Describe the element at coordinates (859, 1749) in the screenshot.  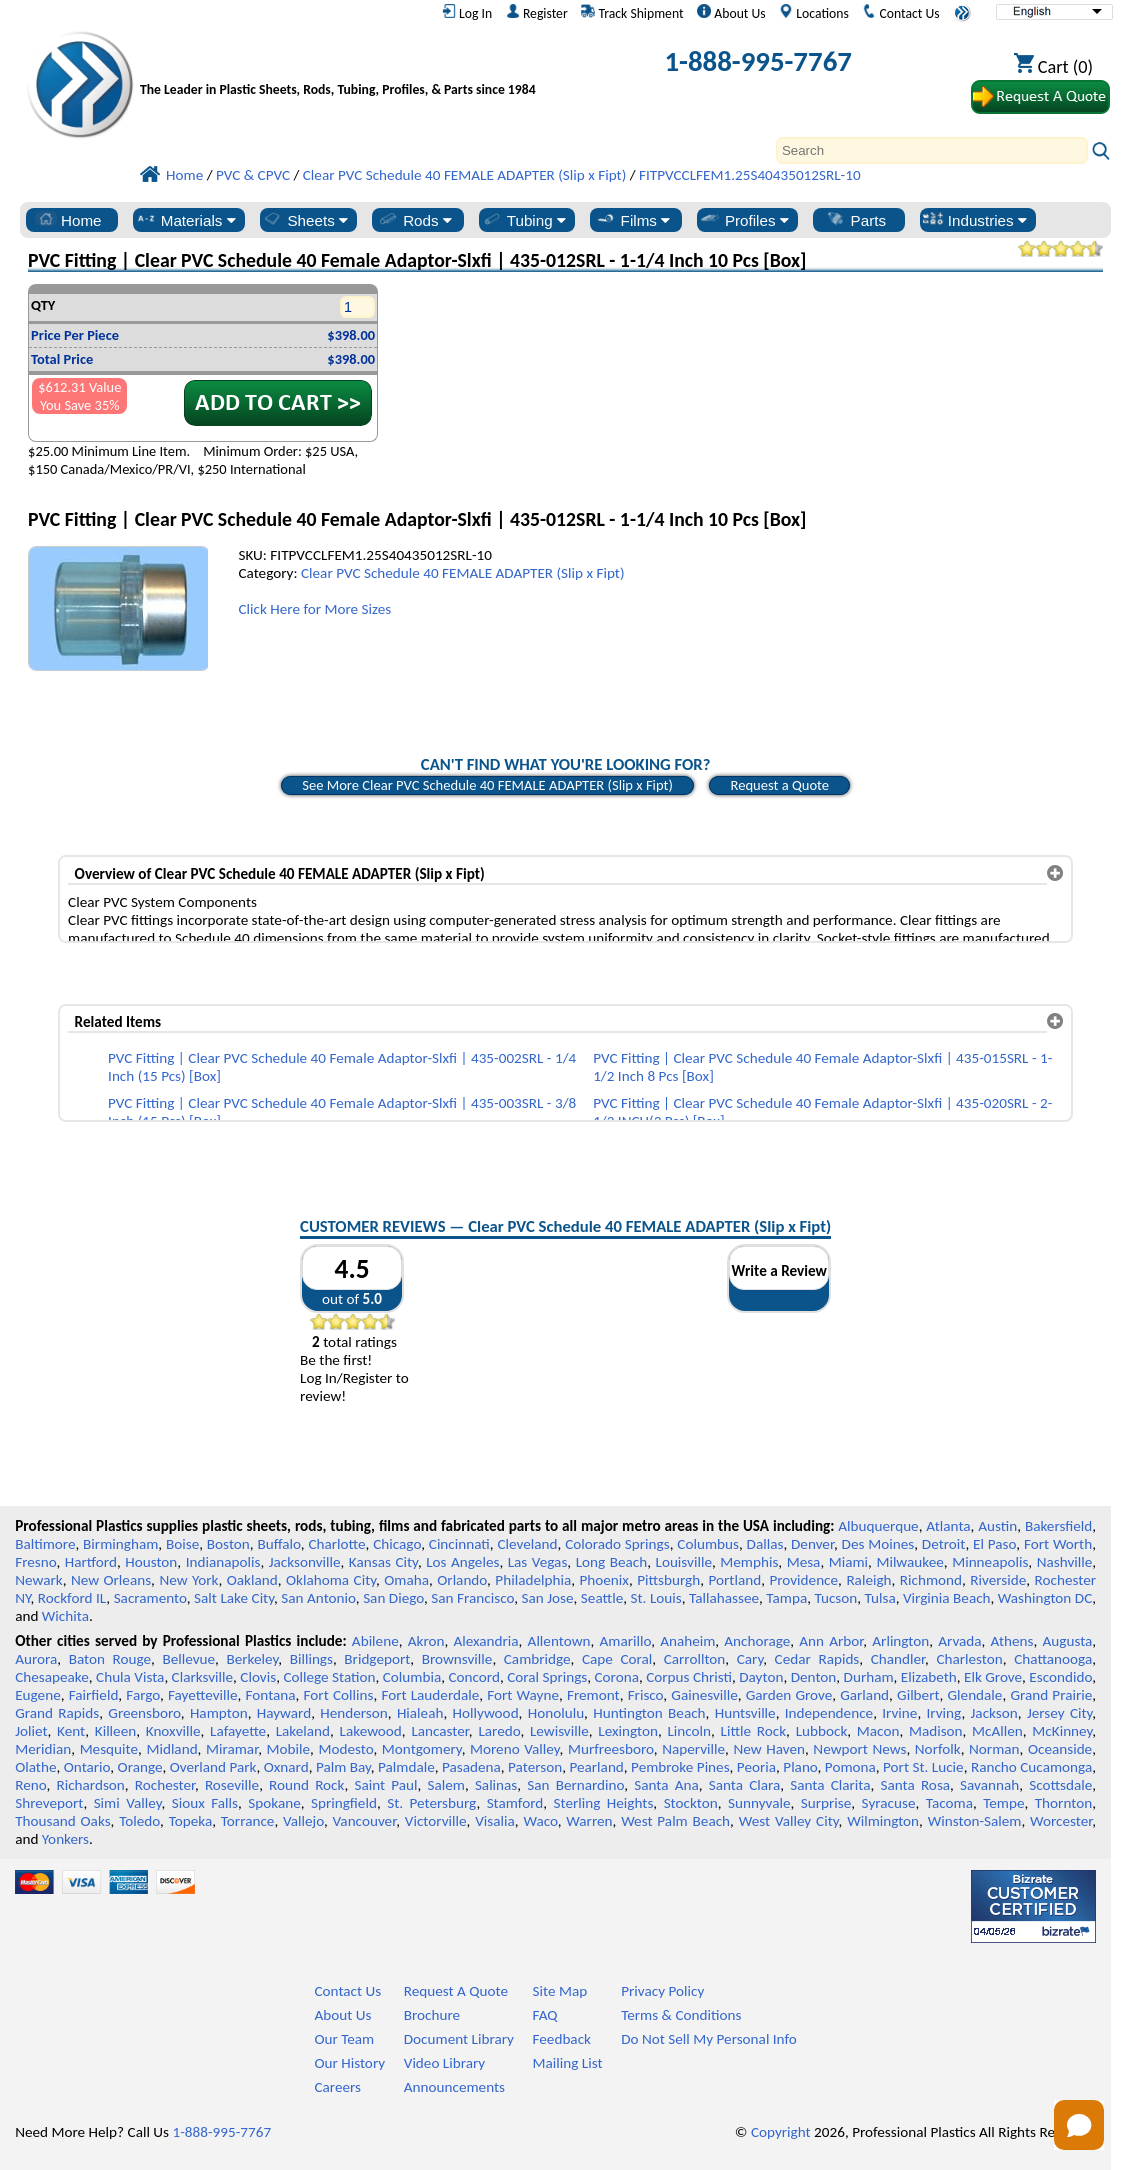
I see `Newport News` at that location.